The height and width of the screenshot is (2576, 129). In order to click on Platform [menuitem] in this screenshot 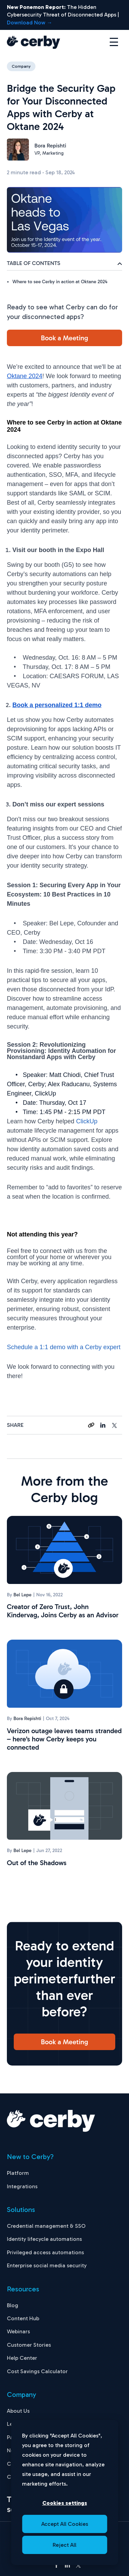, I will do `click(18, 2173)`.